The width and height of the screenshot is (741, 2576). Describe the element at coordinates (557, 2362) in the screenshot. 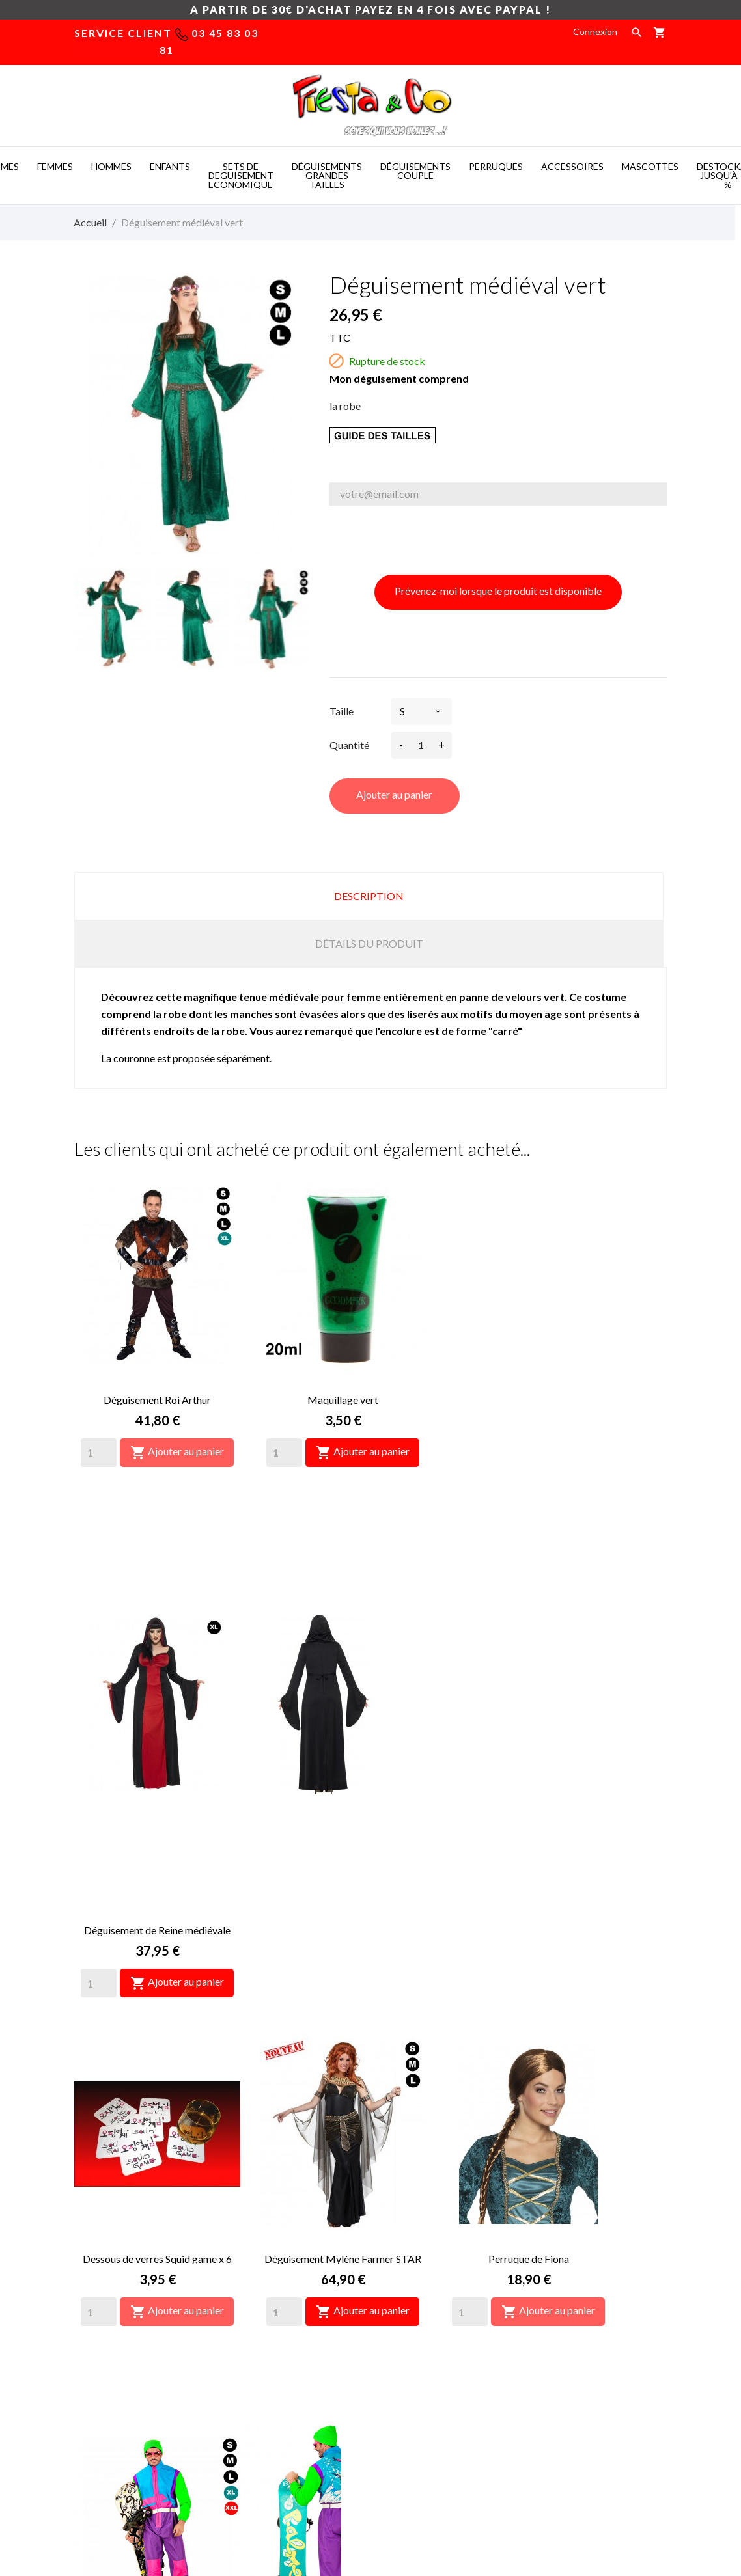

I see `Mes alertes` at that location.